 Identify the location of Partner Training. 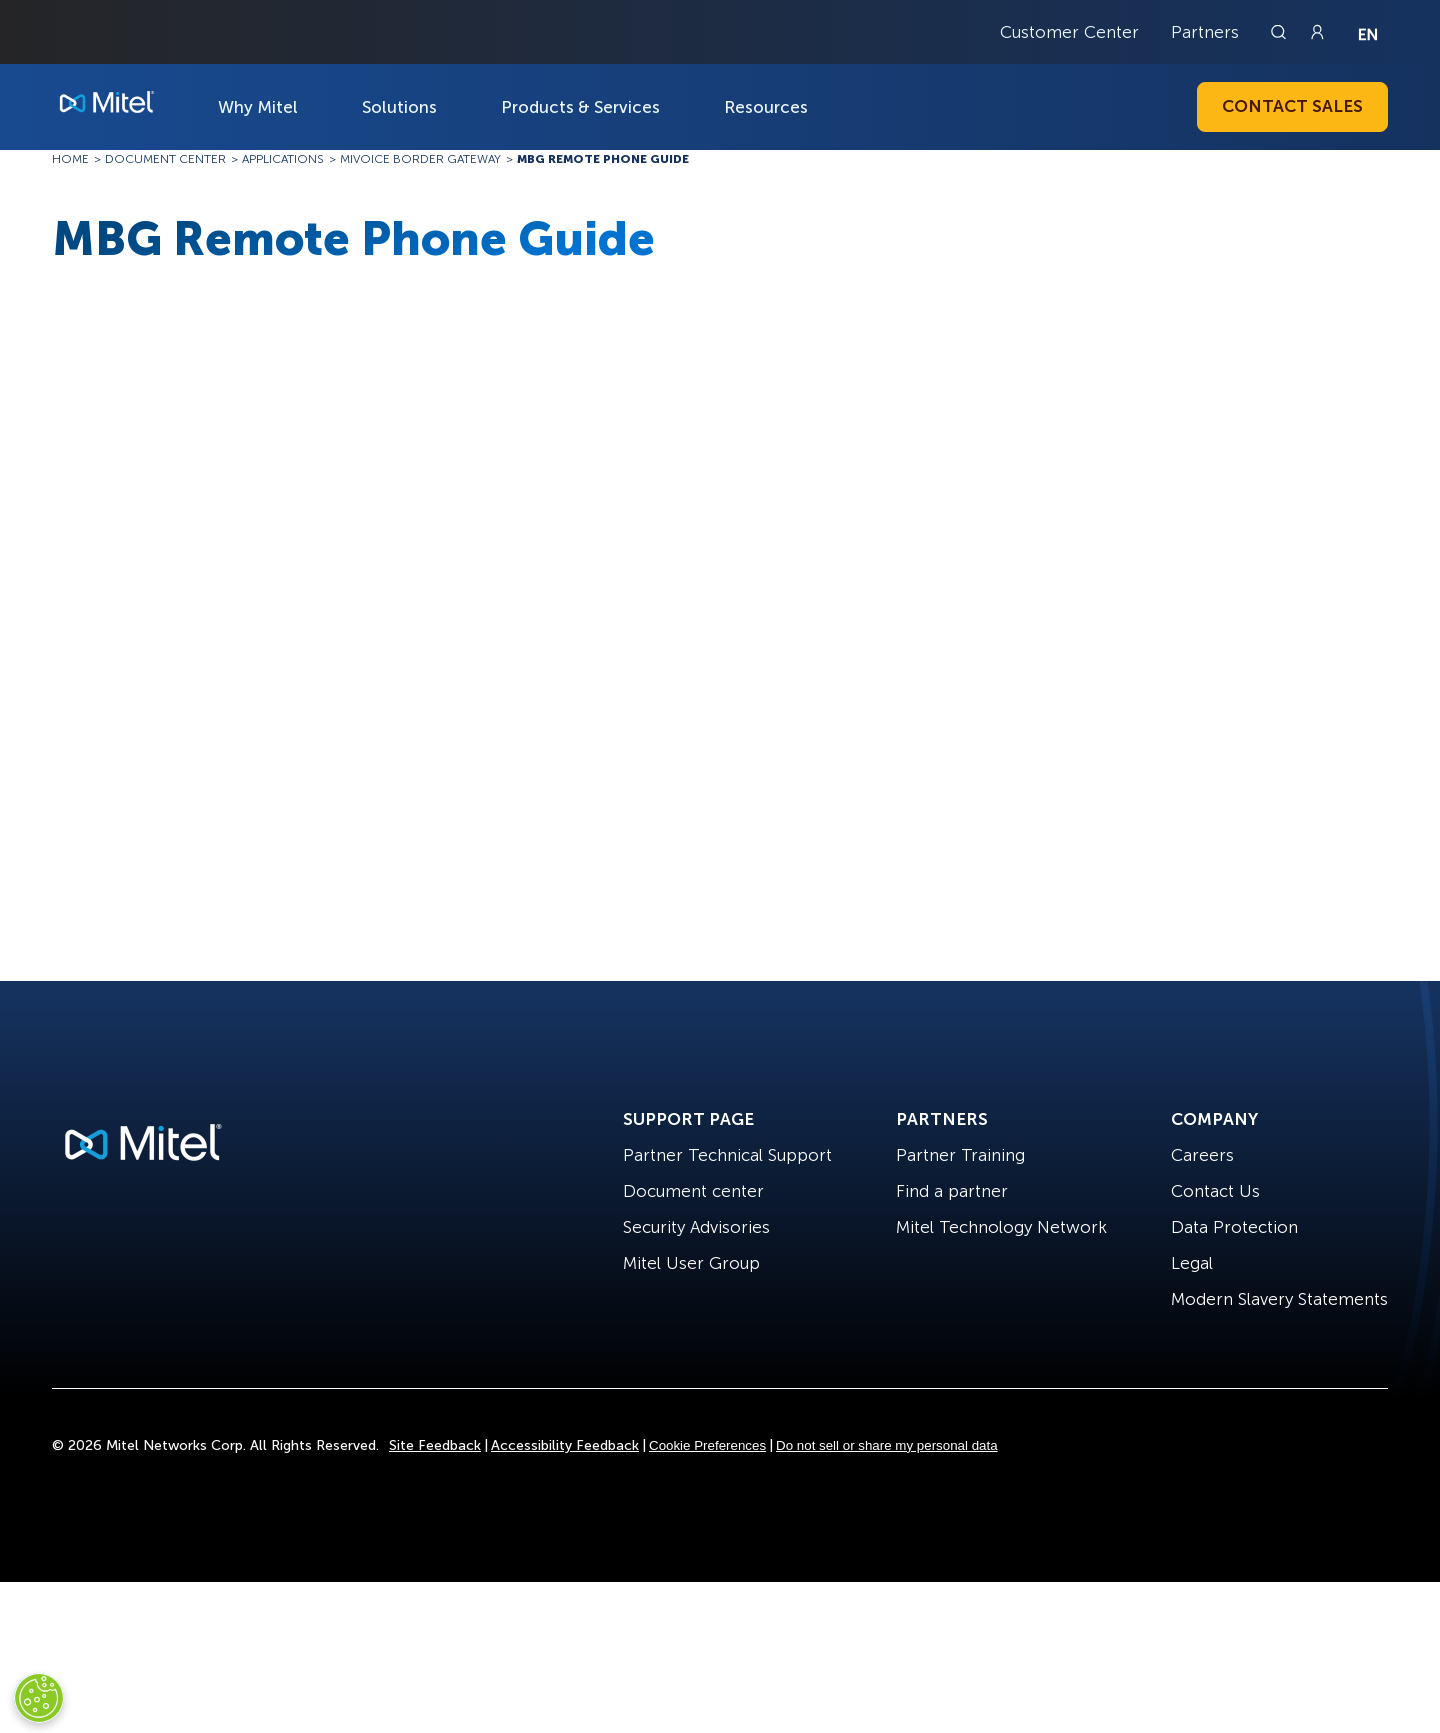
(960, 1155).